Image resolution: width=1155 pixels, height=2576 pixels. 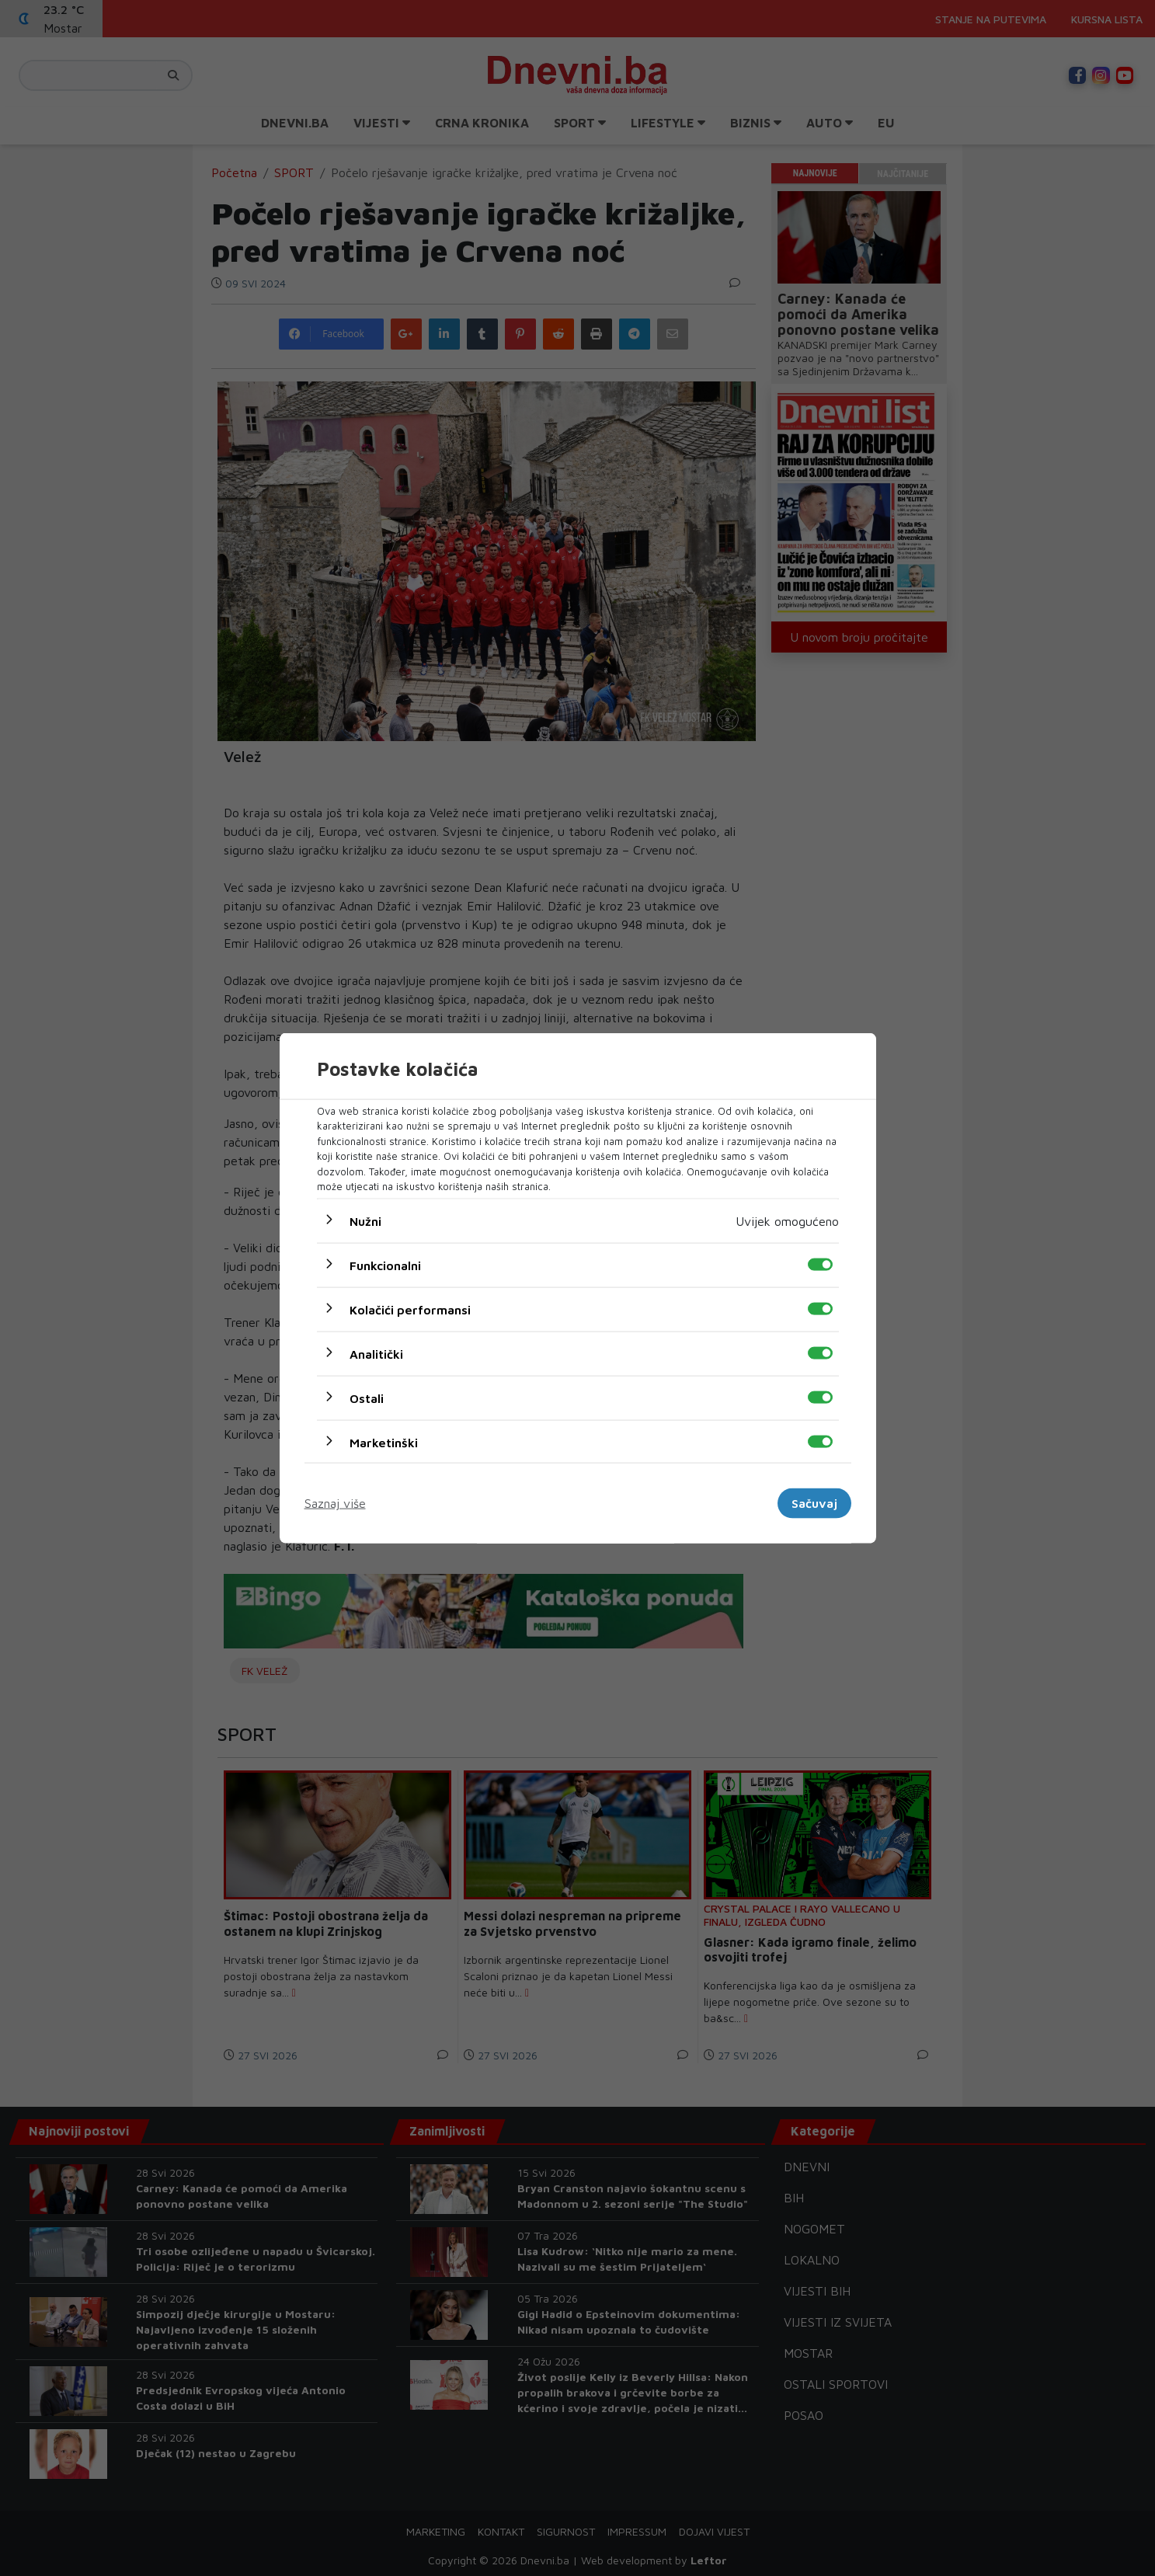 What do you see at coordinates (376, 1353) in the screenshot?
I see `Analitički` at bounding box center [376, 1353].